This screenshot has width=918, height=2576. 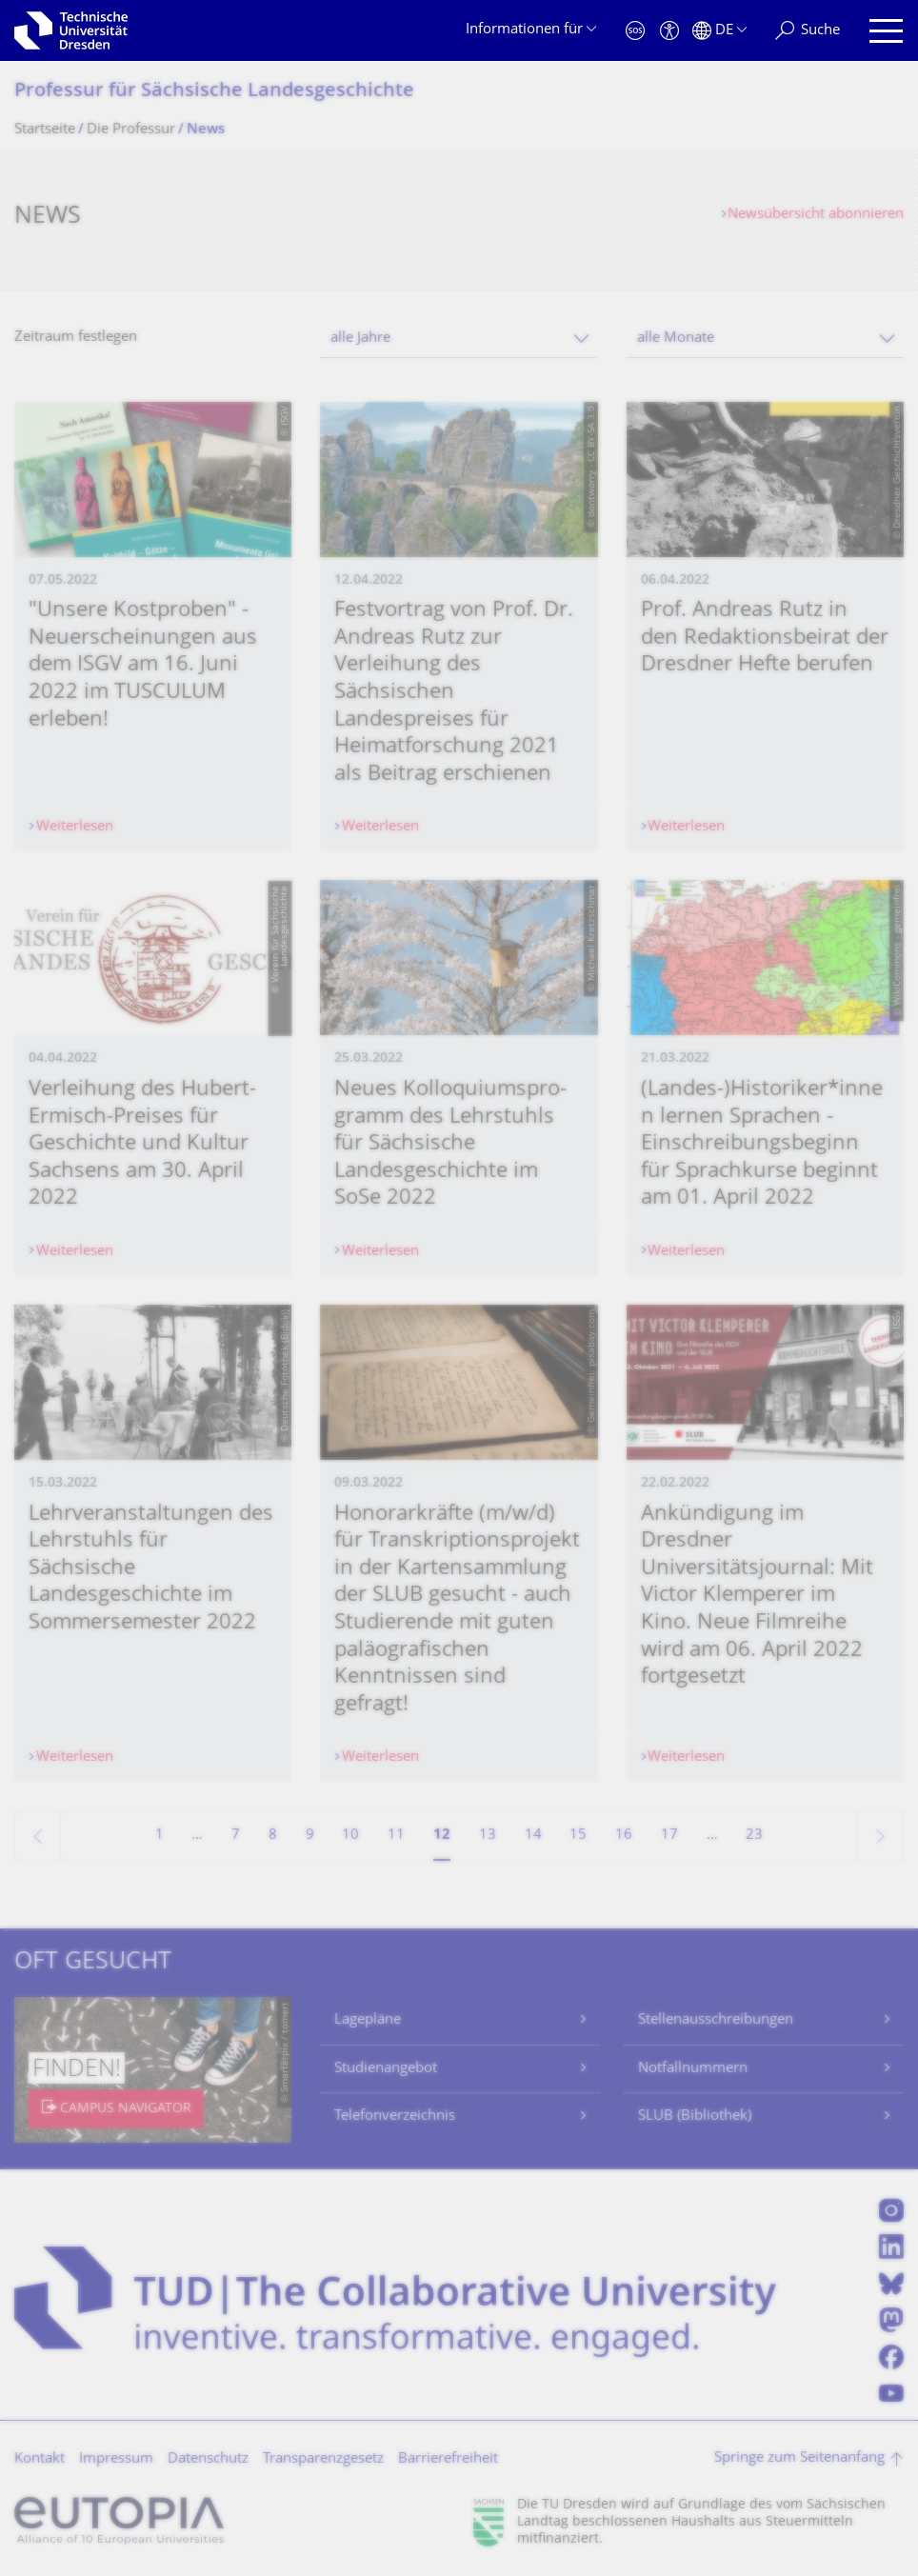 What do you see at coordinates (394, 2116) in the screenshot?
I see `Telefonverzeichnis` at bounding box center [394, 2116].